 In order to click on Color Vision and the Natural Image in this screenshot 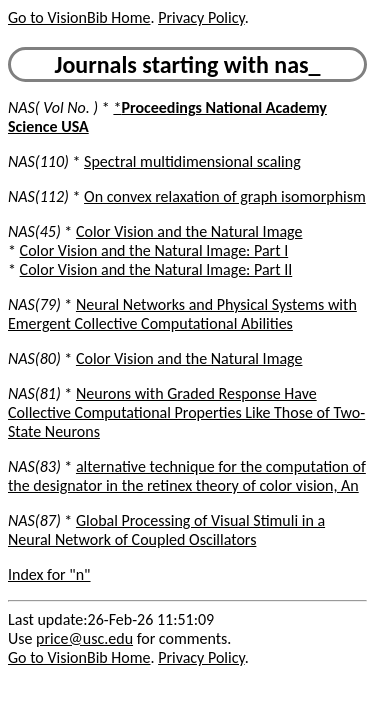, I will do `click(189, 231)`.